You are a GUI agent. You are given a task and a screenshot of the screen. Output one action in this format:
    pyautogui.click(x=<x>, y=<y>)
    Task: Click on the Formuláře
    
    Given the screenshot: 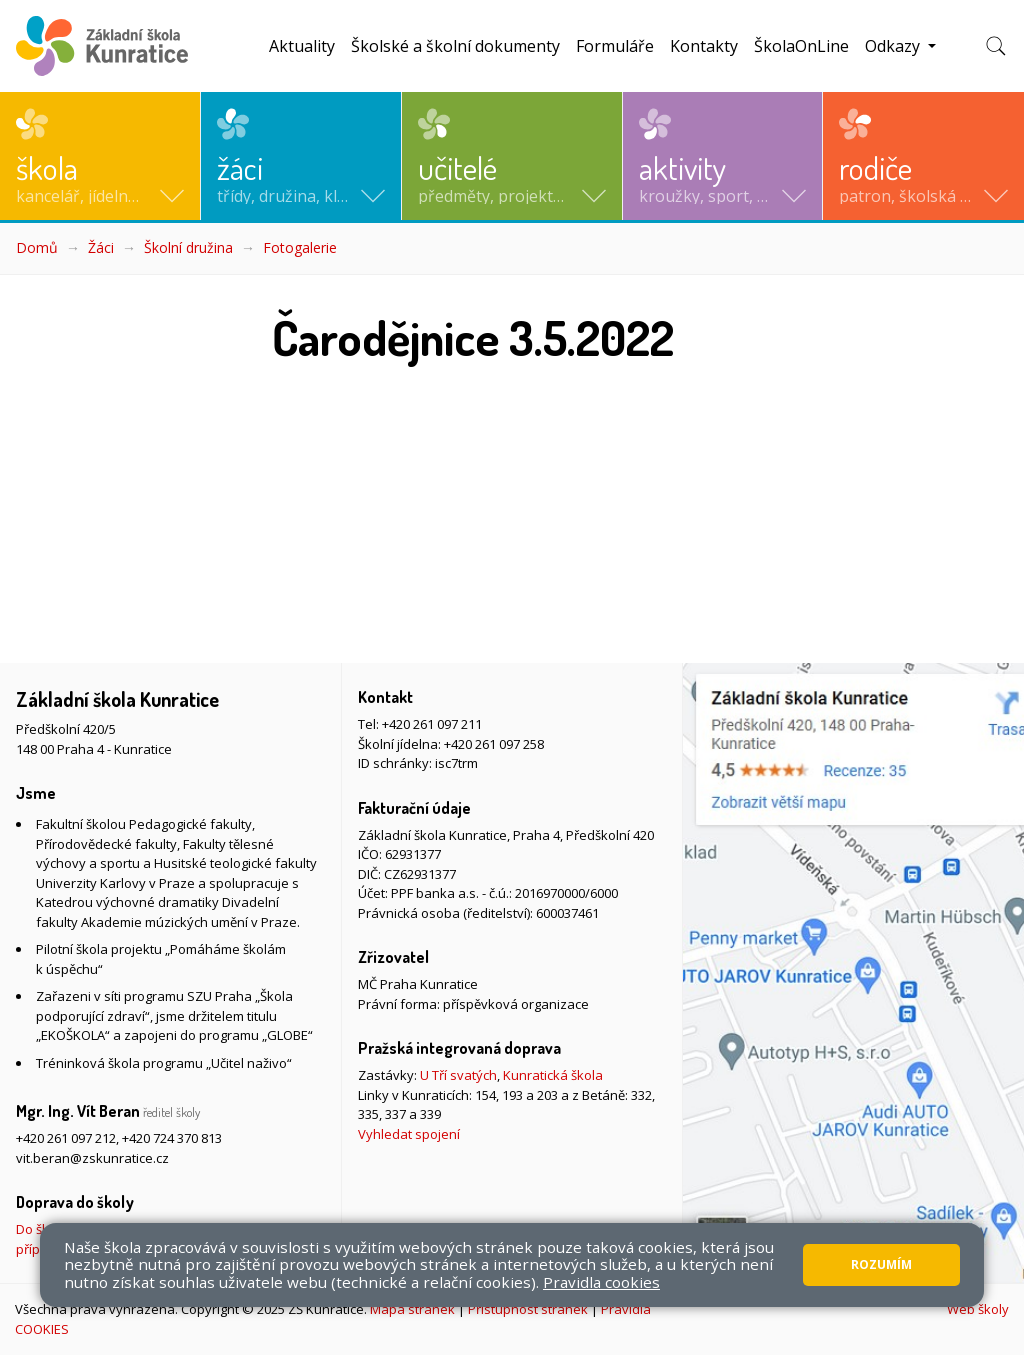 What is the action you would take?
    pyautogui.click(x=615, y=46)
    